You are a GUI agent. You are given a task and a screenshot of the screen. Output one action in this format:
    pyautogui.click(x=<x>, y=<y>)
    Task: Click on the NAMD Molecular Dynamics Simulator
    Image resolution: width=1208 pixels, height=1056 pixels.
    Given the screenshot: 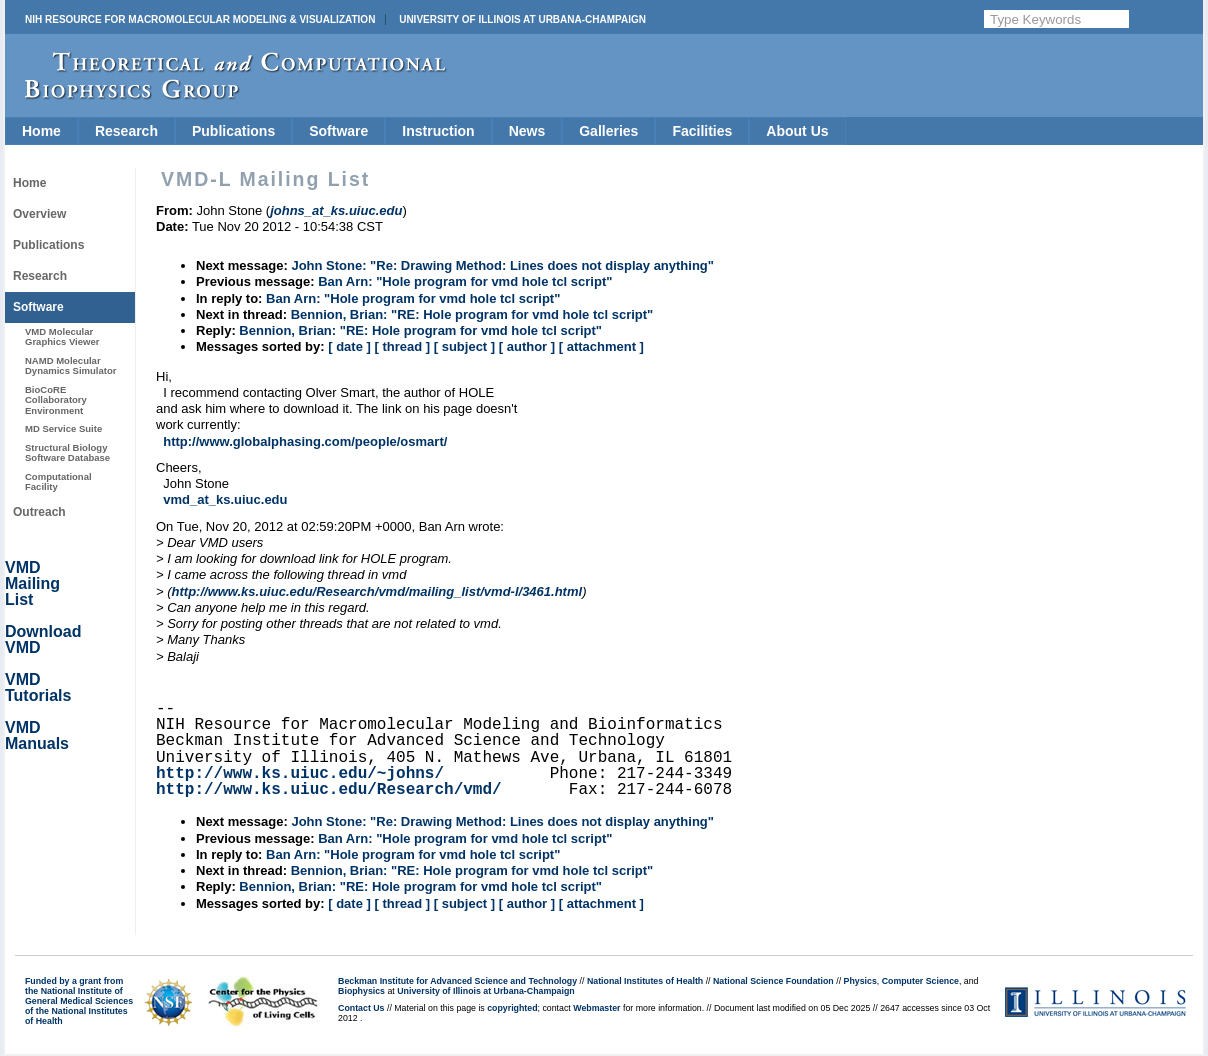 What is the action you would take?
    pyautogui.click(x=71, y=365)
    